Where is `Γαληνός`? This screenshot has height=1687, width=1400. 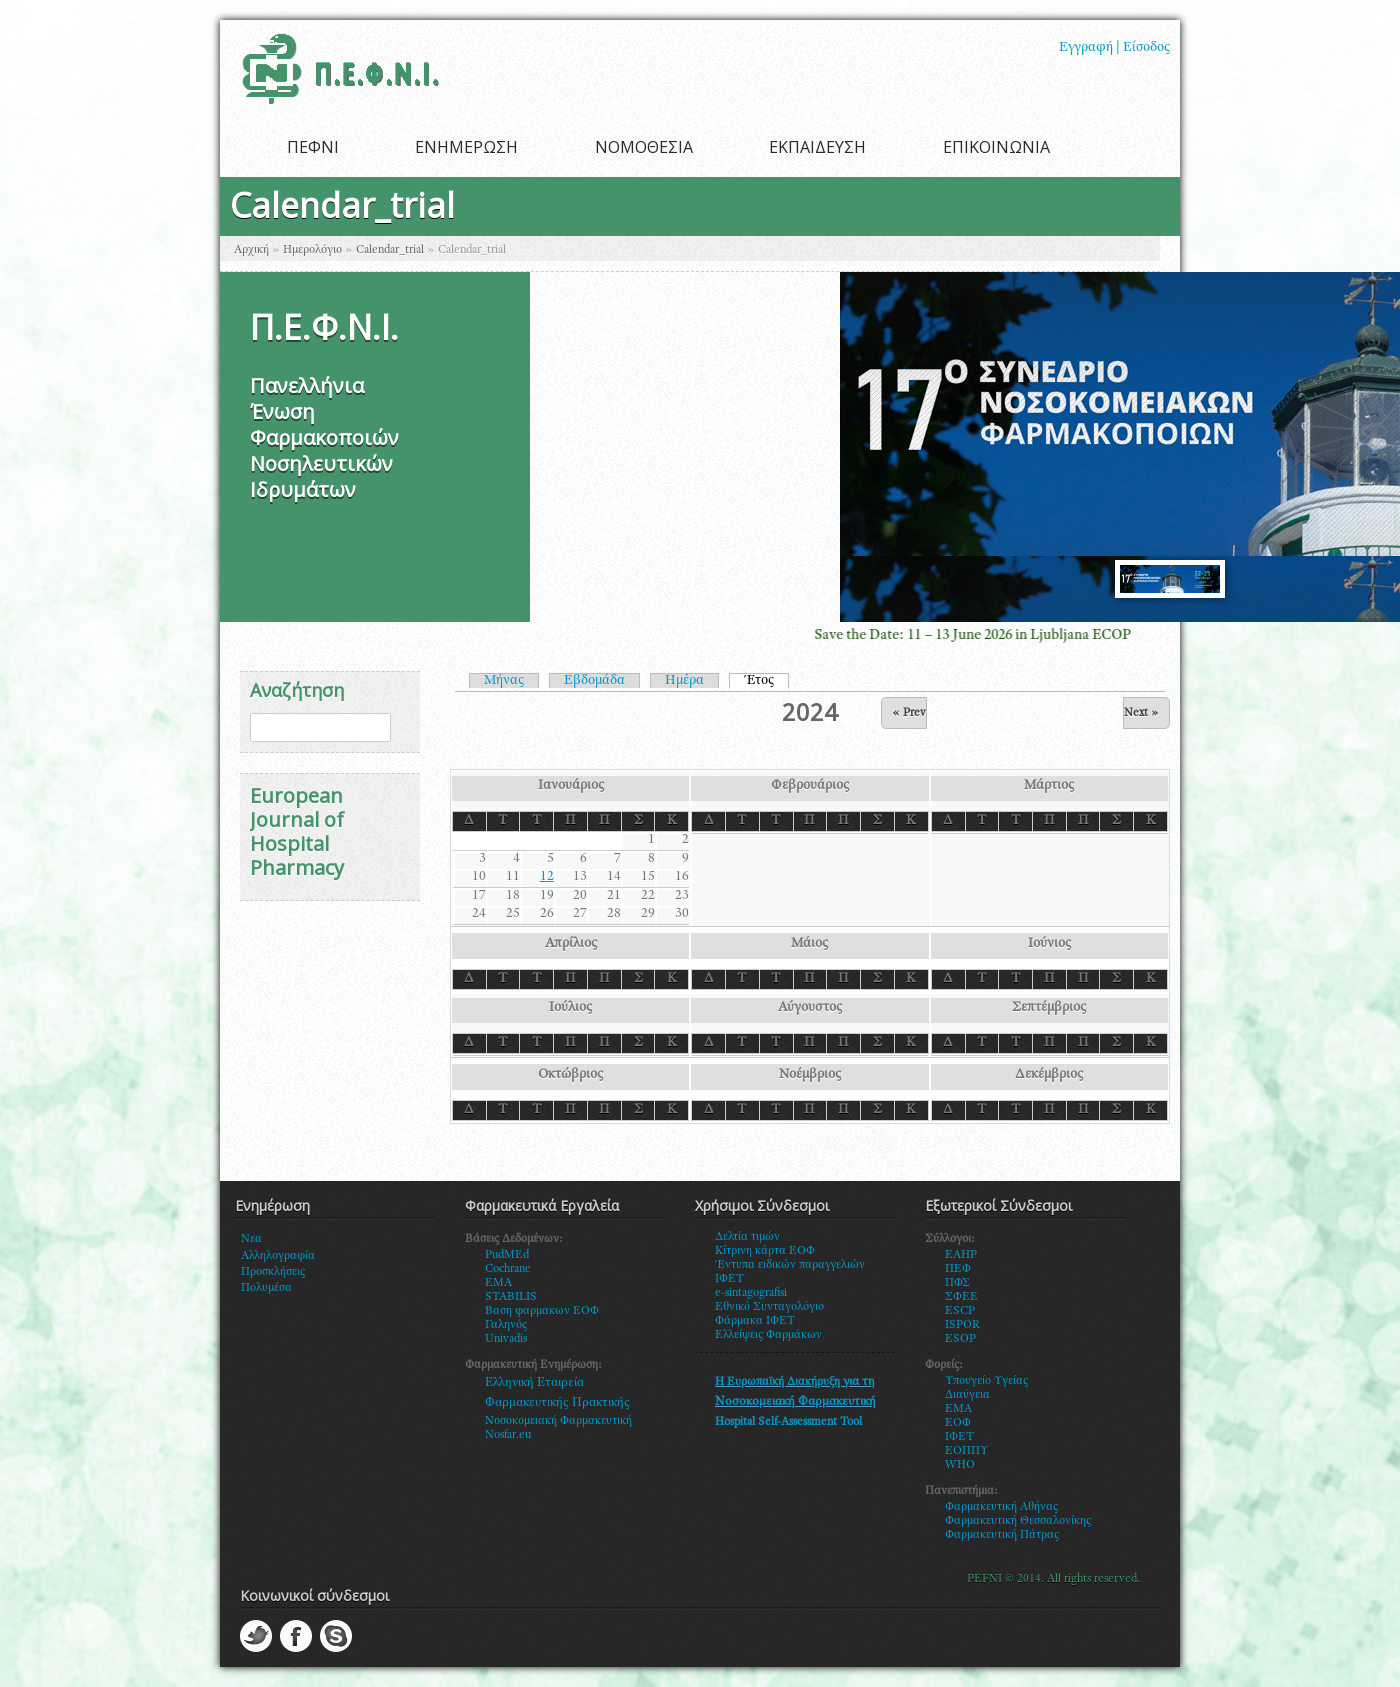
Γαληνός is located at coordinates (506, 1325).